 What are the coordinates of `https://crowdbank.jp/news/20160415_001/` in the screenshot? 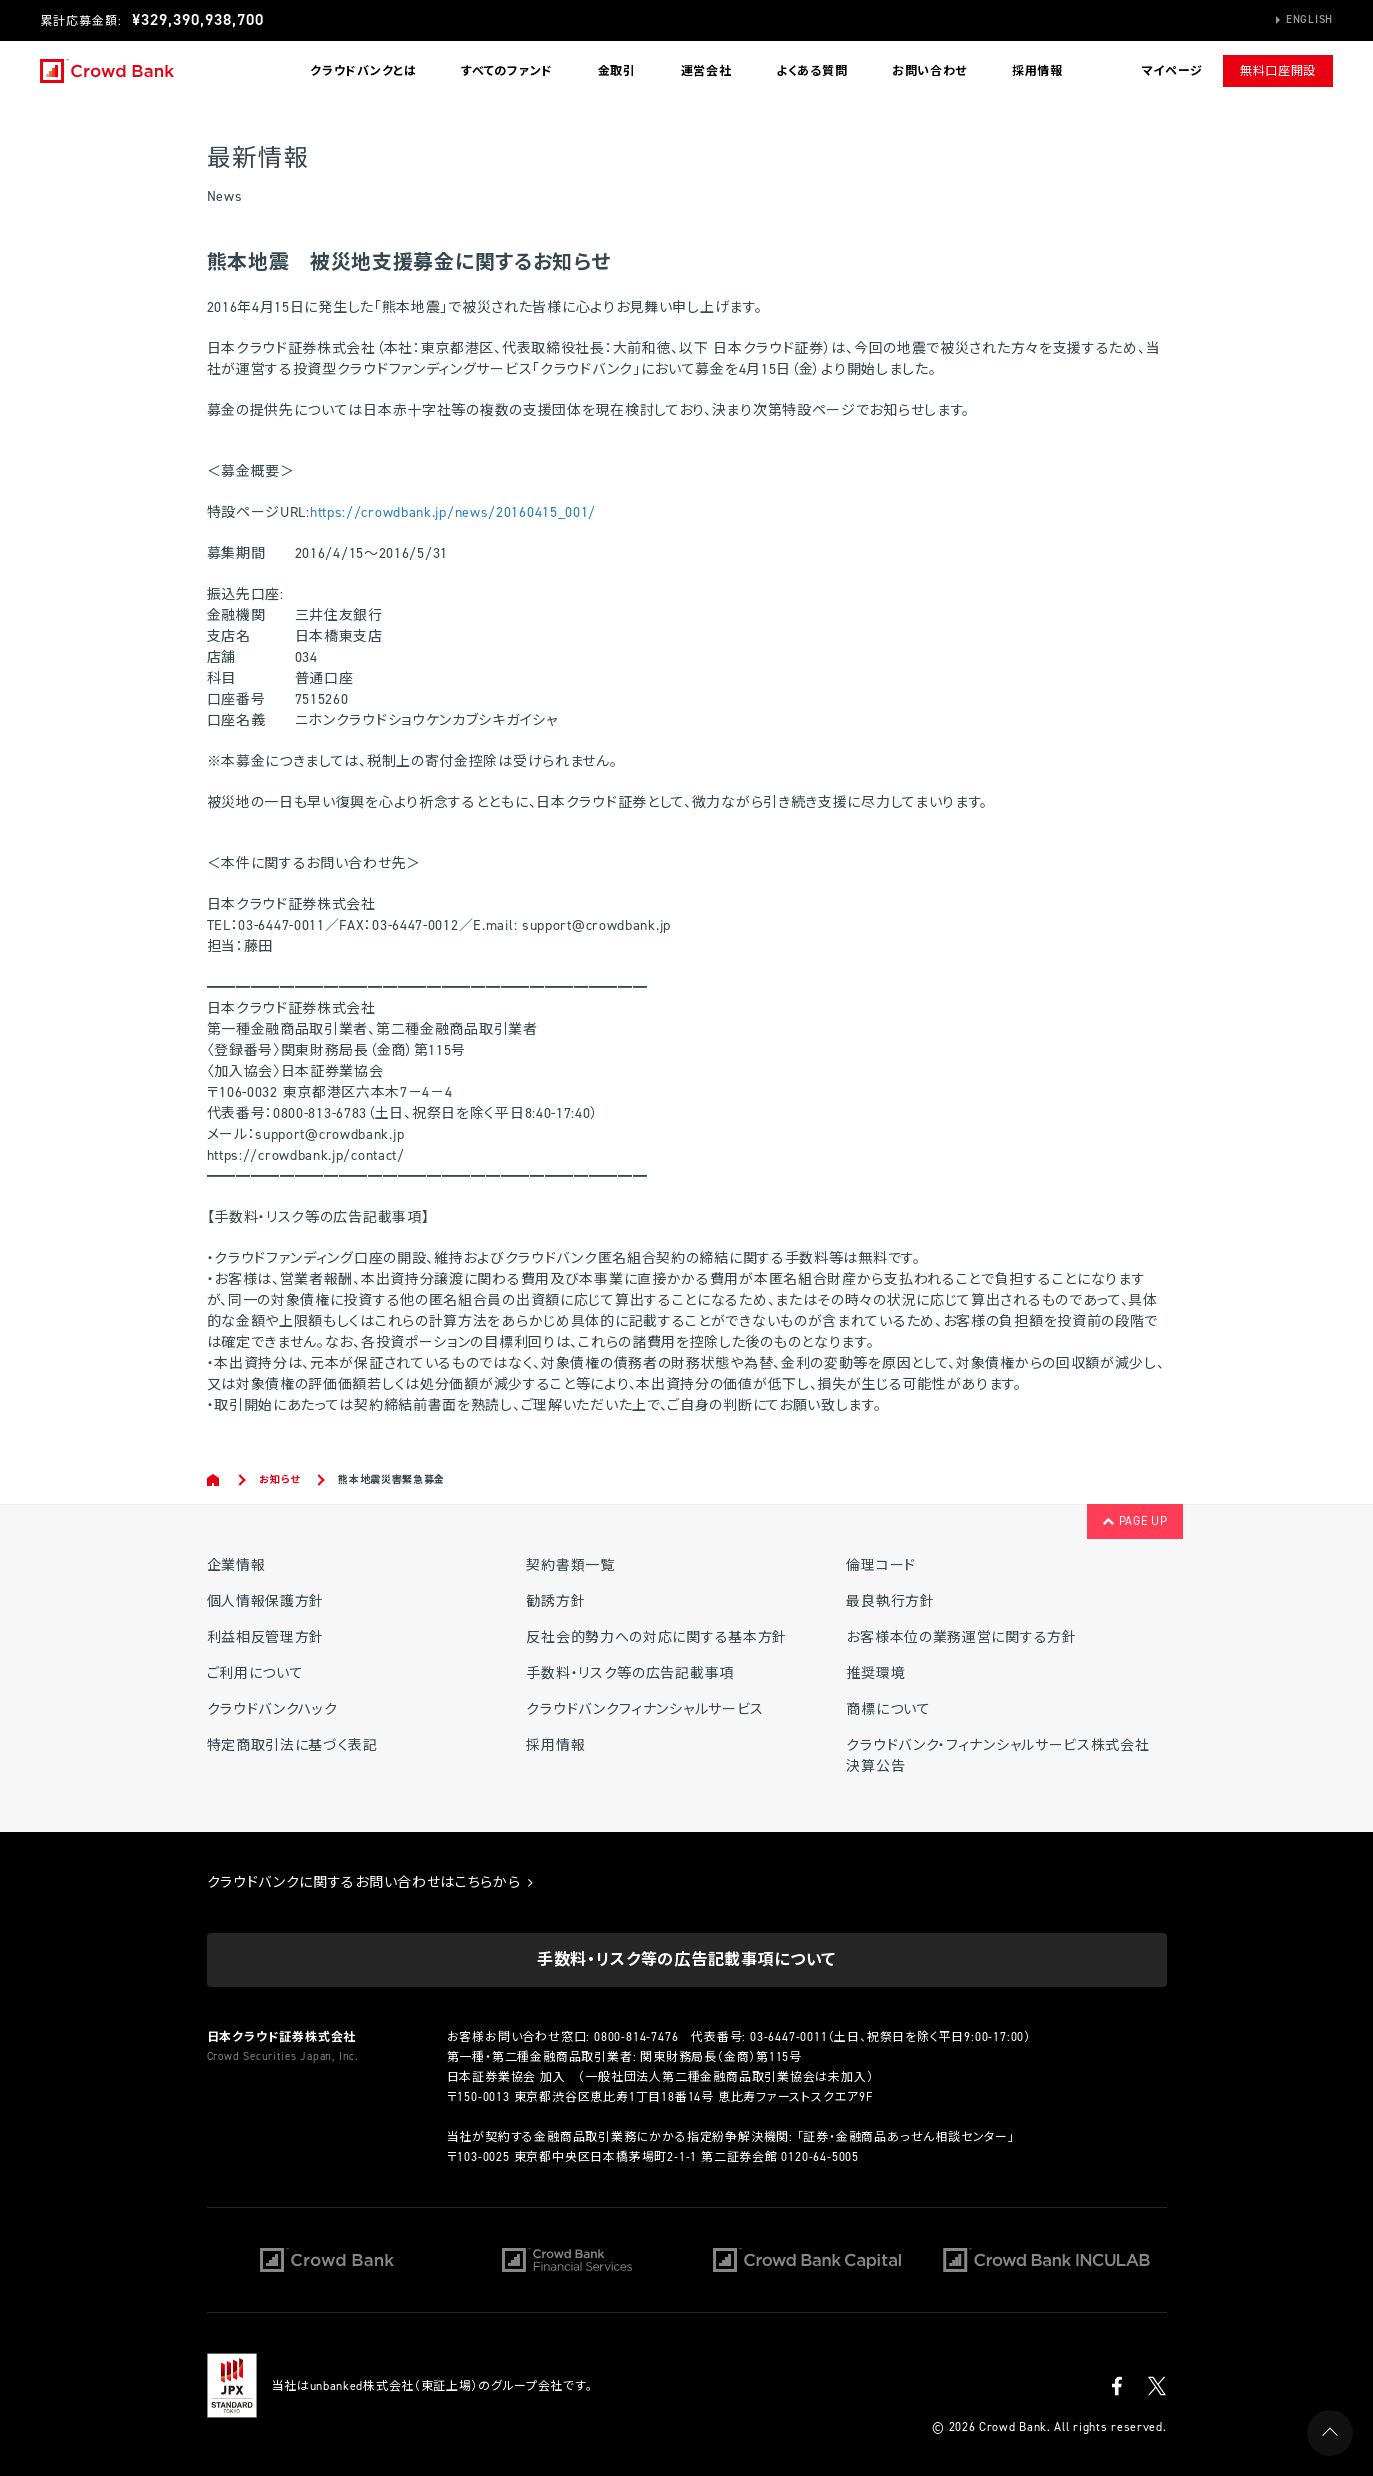 It's located at (453, 512).